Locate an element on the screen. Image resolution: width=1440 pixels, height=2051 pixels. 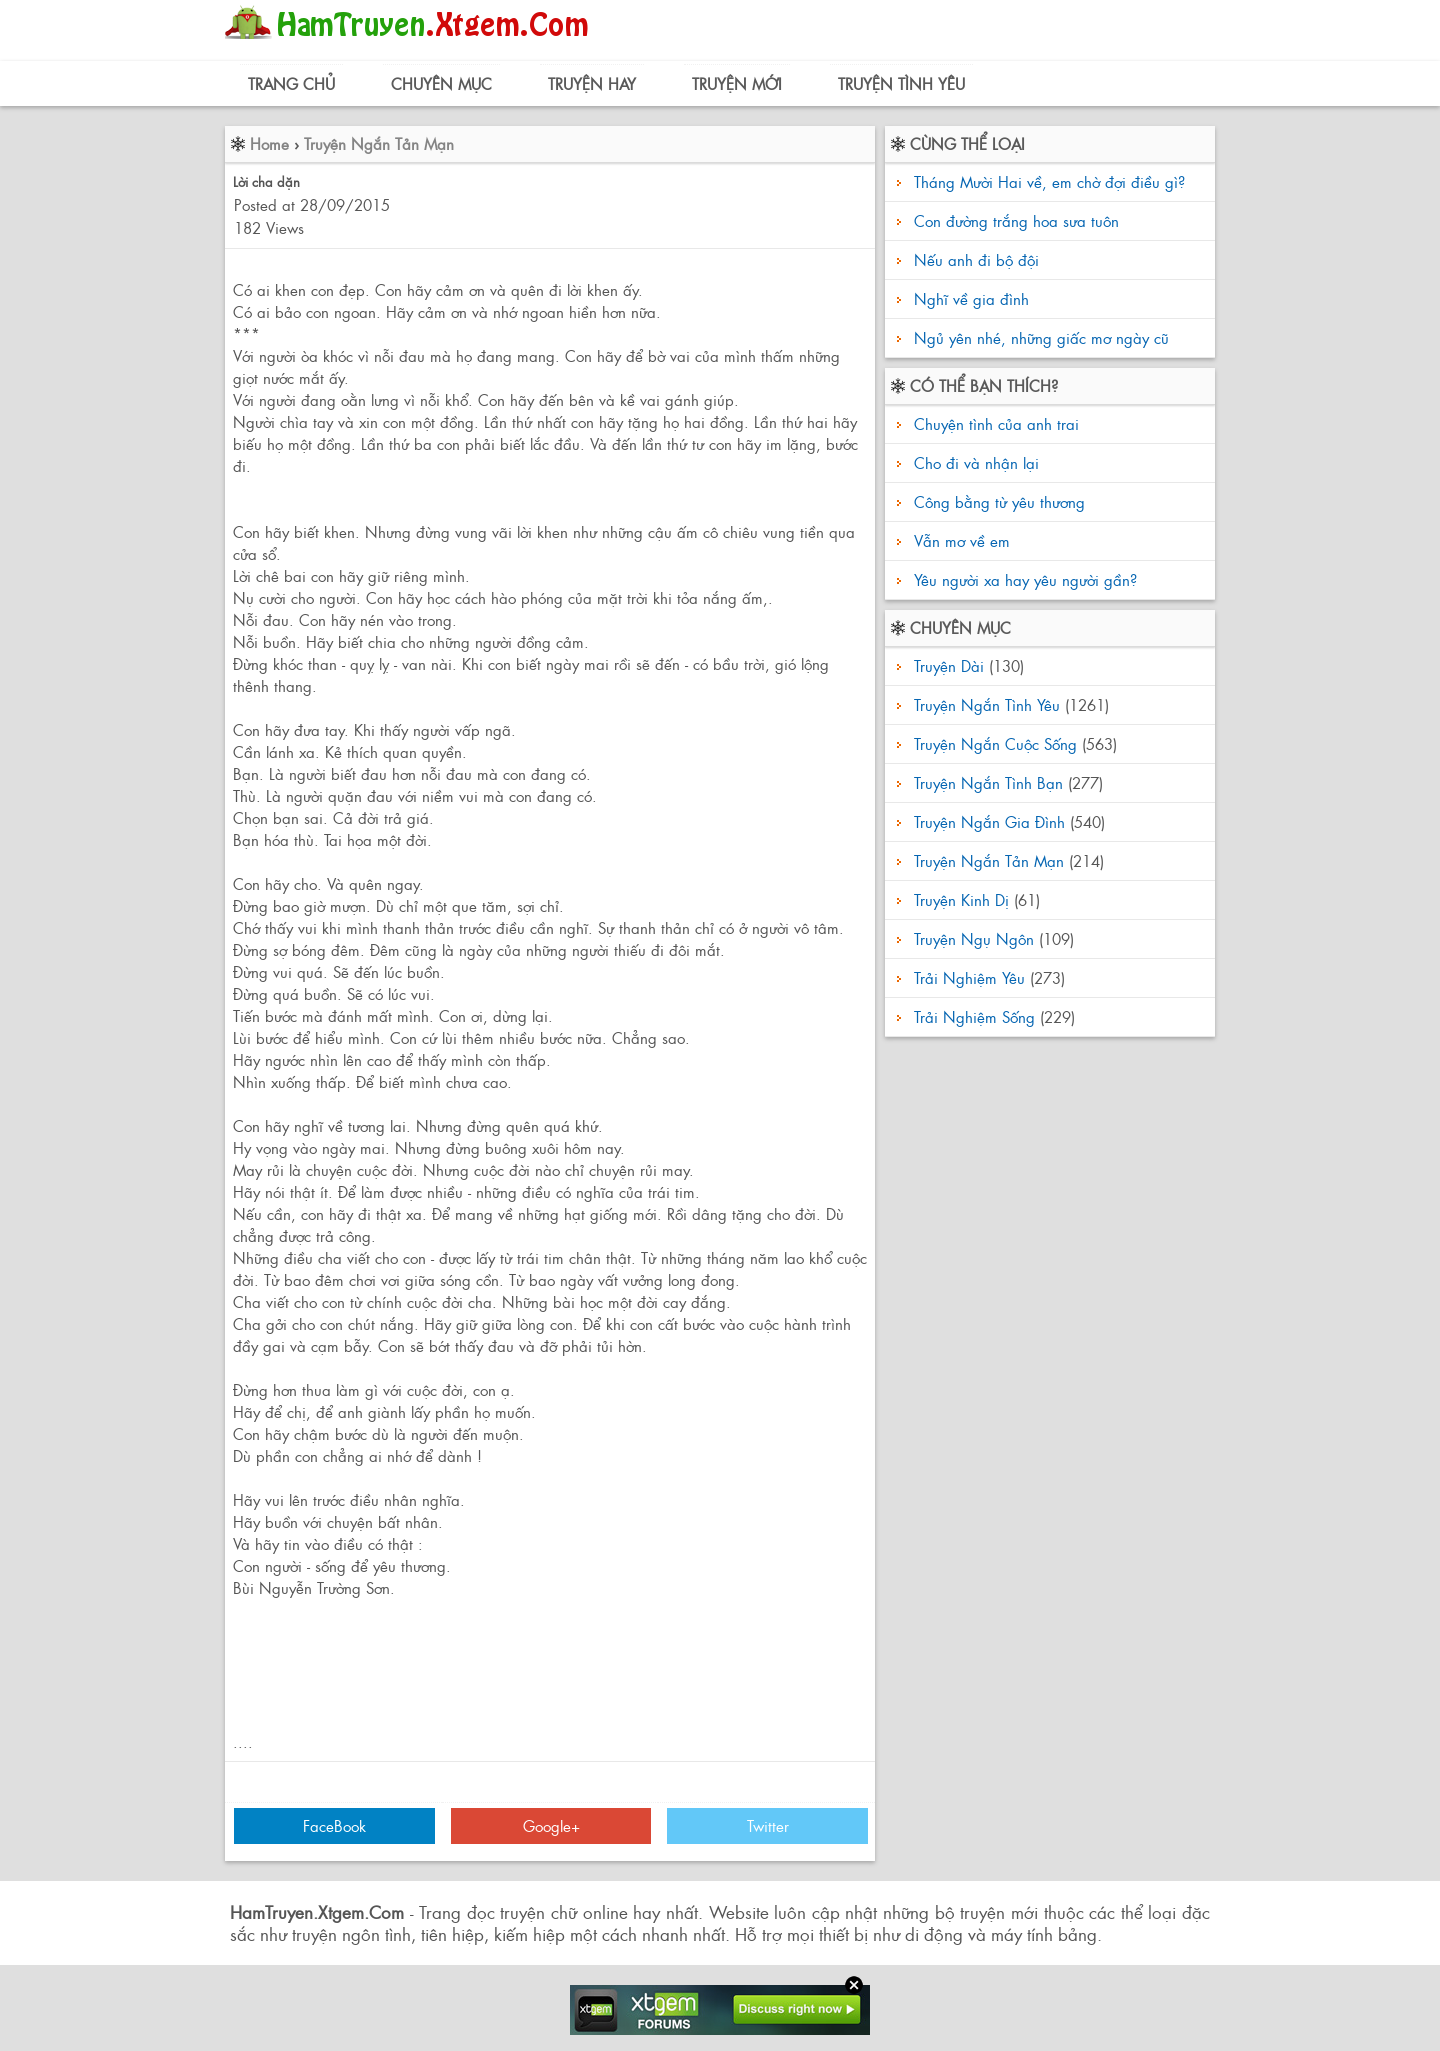
Trải Nghiệm Yêu is located at coordinates (969, 977).